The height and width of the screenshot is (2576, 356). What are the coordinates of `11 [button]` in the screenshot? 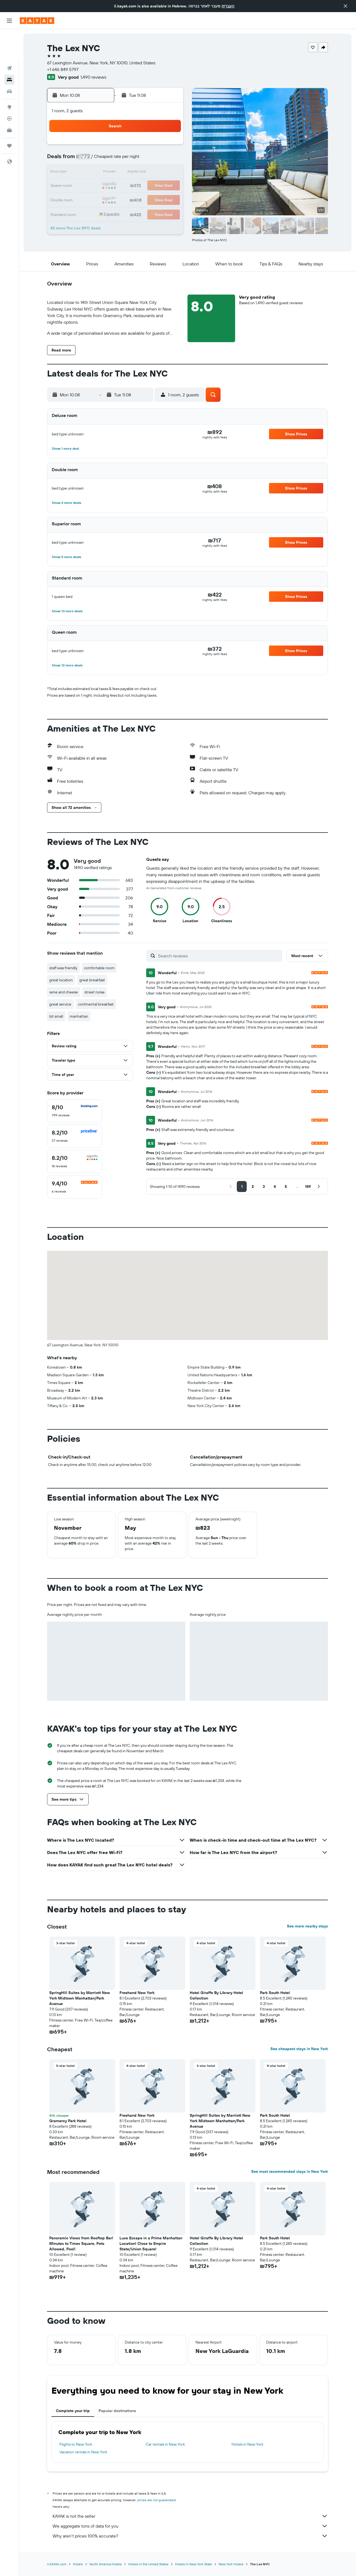 It's located at (116, 172).